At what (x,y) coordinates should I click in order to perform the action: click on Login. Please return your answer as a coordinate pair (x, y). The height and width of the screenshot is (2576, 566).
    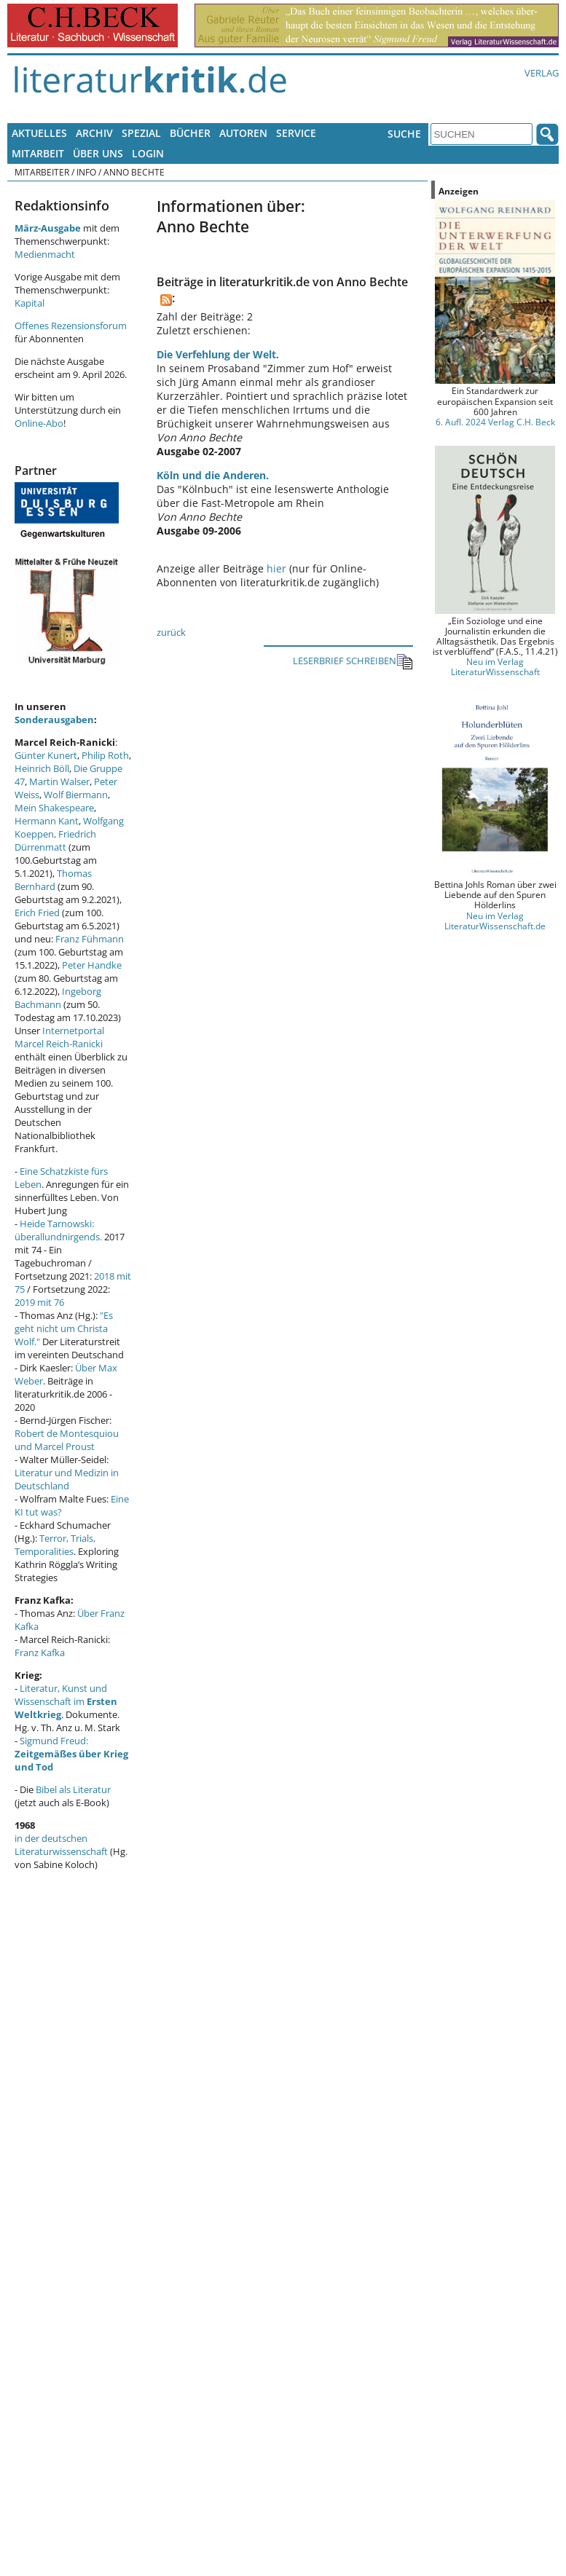
    Looking at the image, I should click on (148, 153).